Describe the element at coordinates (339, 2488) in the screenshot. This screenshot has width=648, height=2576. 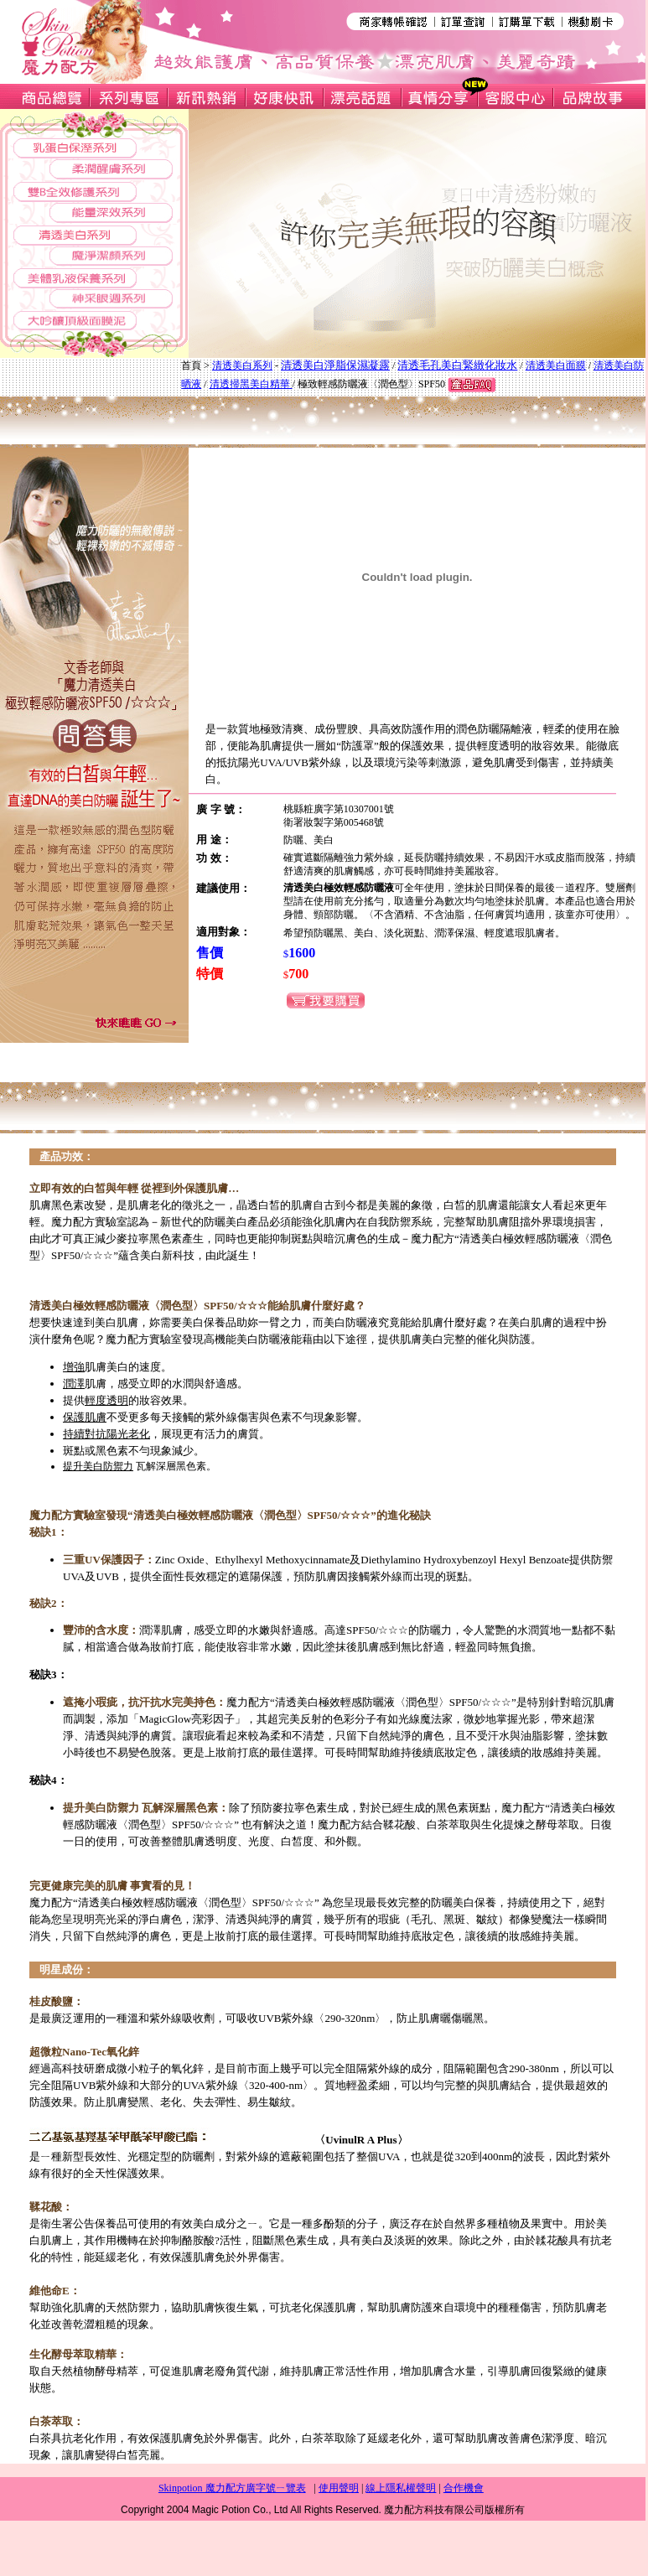
I see `使用聲明` at that location.